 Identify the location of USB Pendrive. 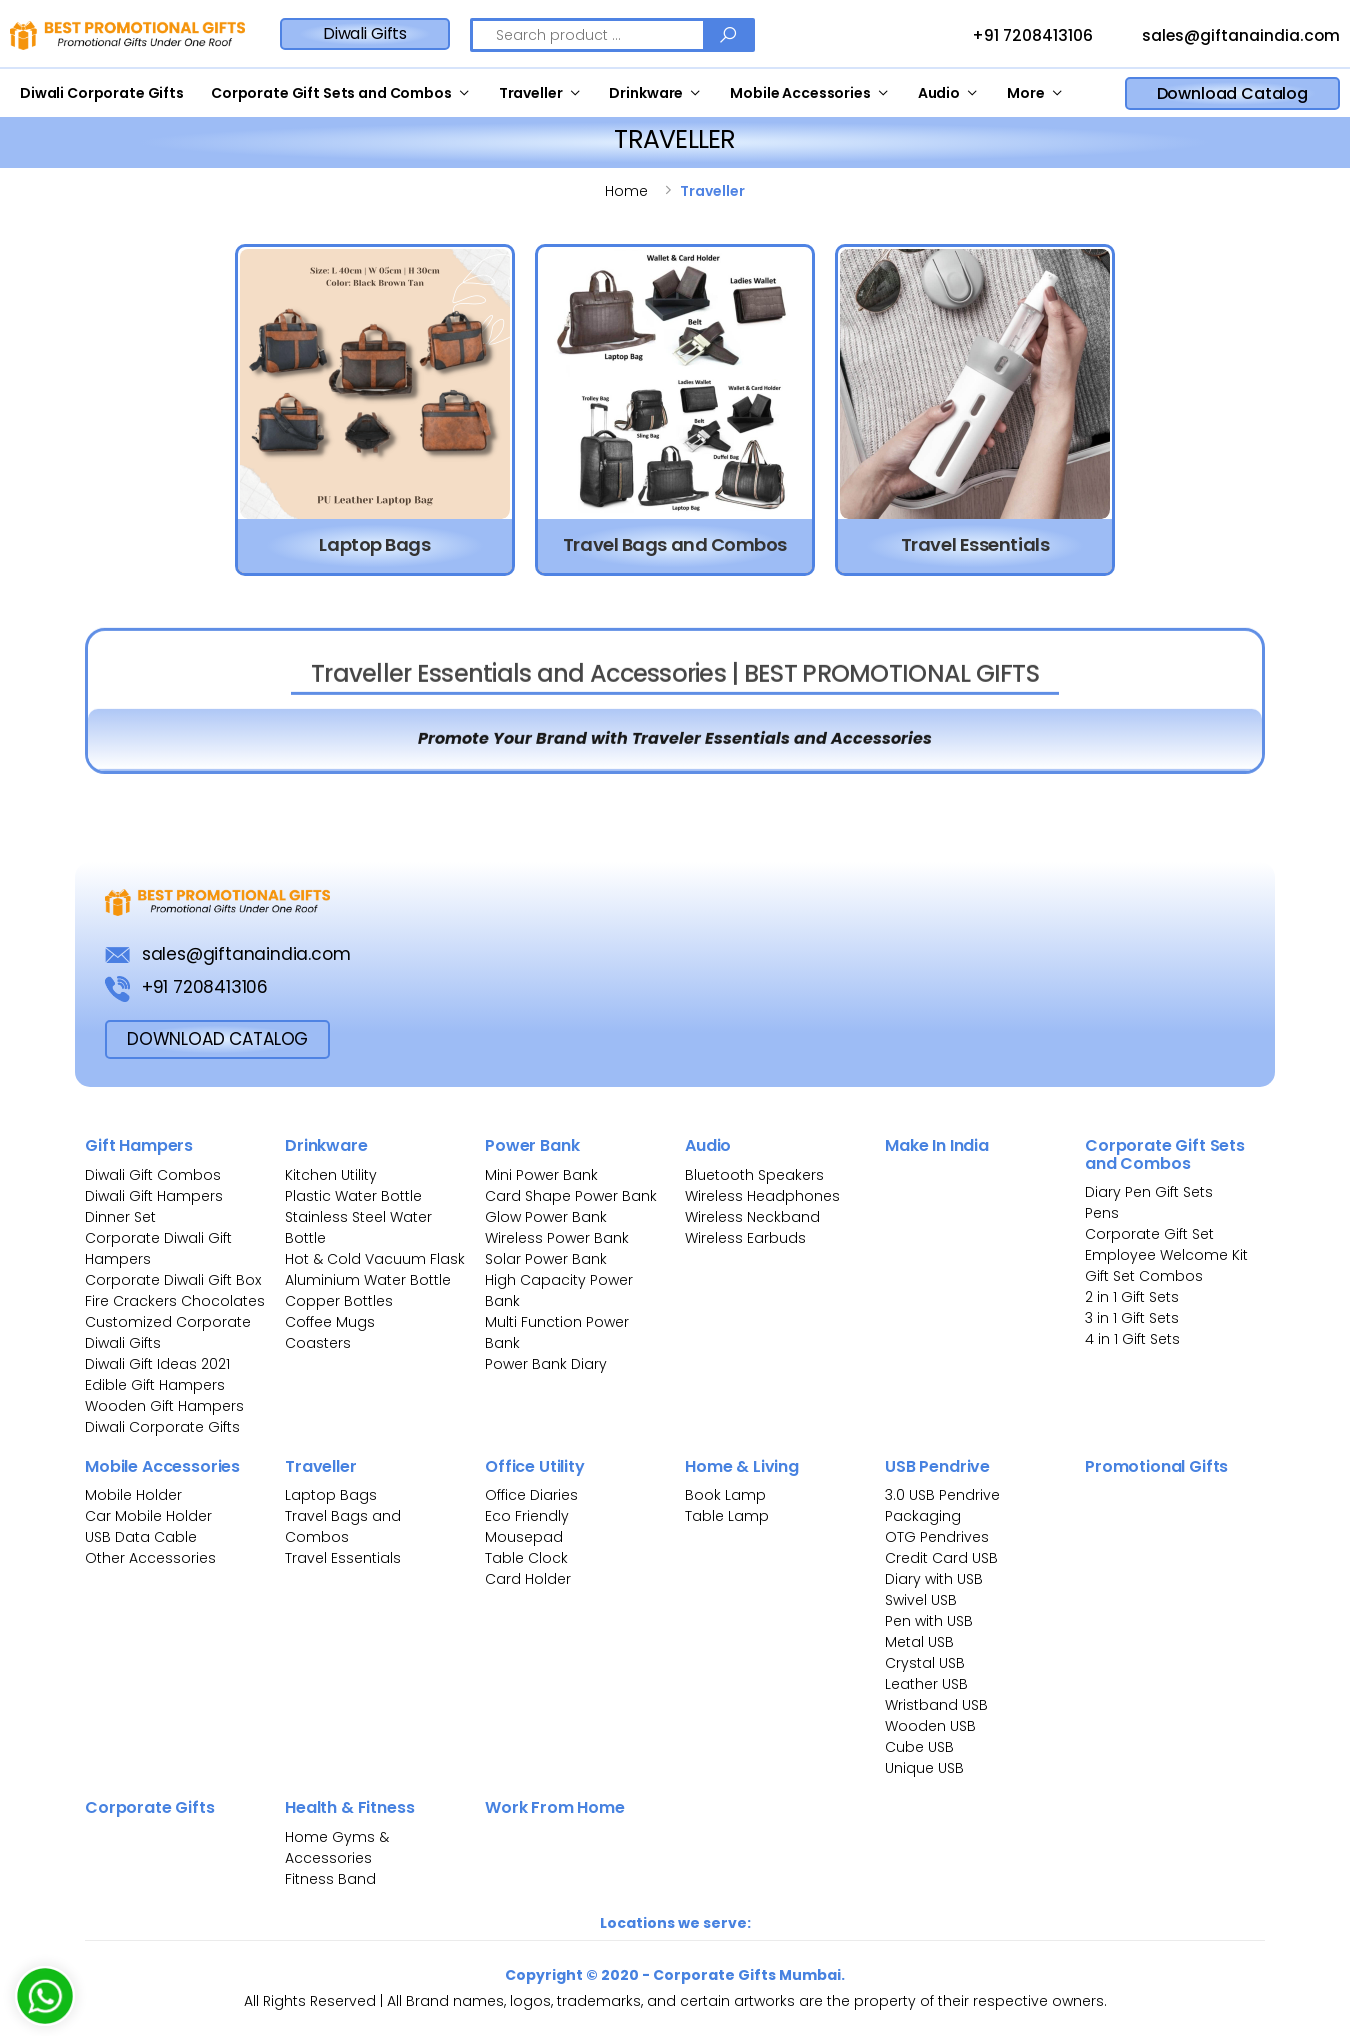
(937, 1466).